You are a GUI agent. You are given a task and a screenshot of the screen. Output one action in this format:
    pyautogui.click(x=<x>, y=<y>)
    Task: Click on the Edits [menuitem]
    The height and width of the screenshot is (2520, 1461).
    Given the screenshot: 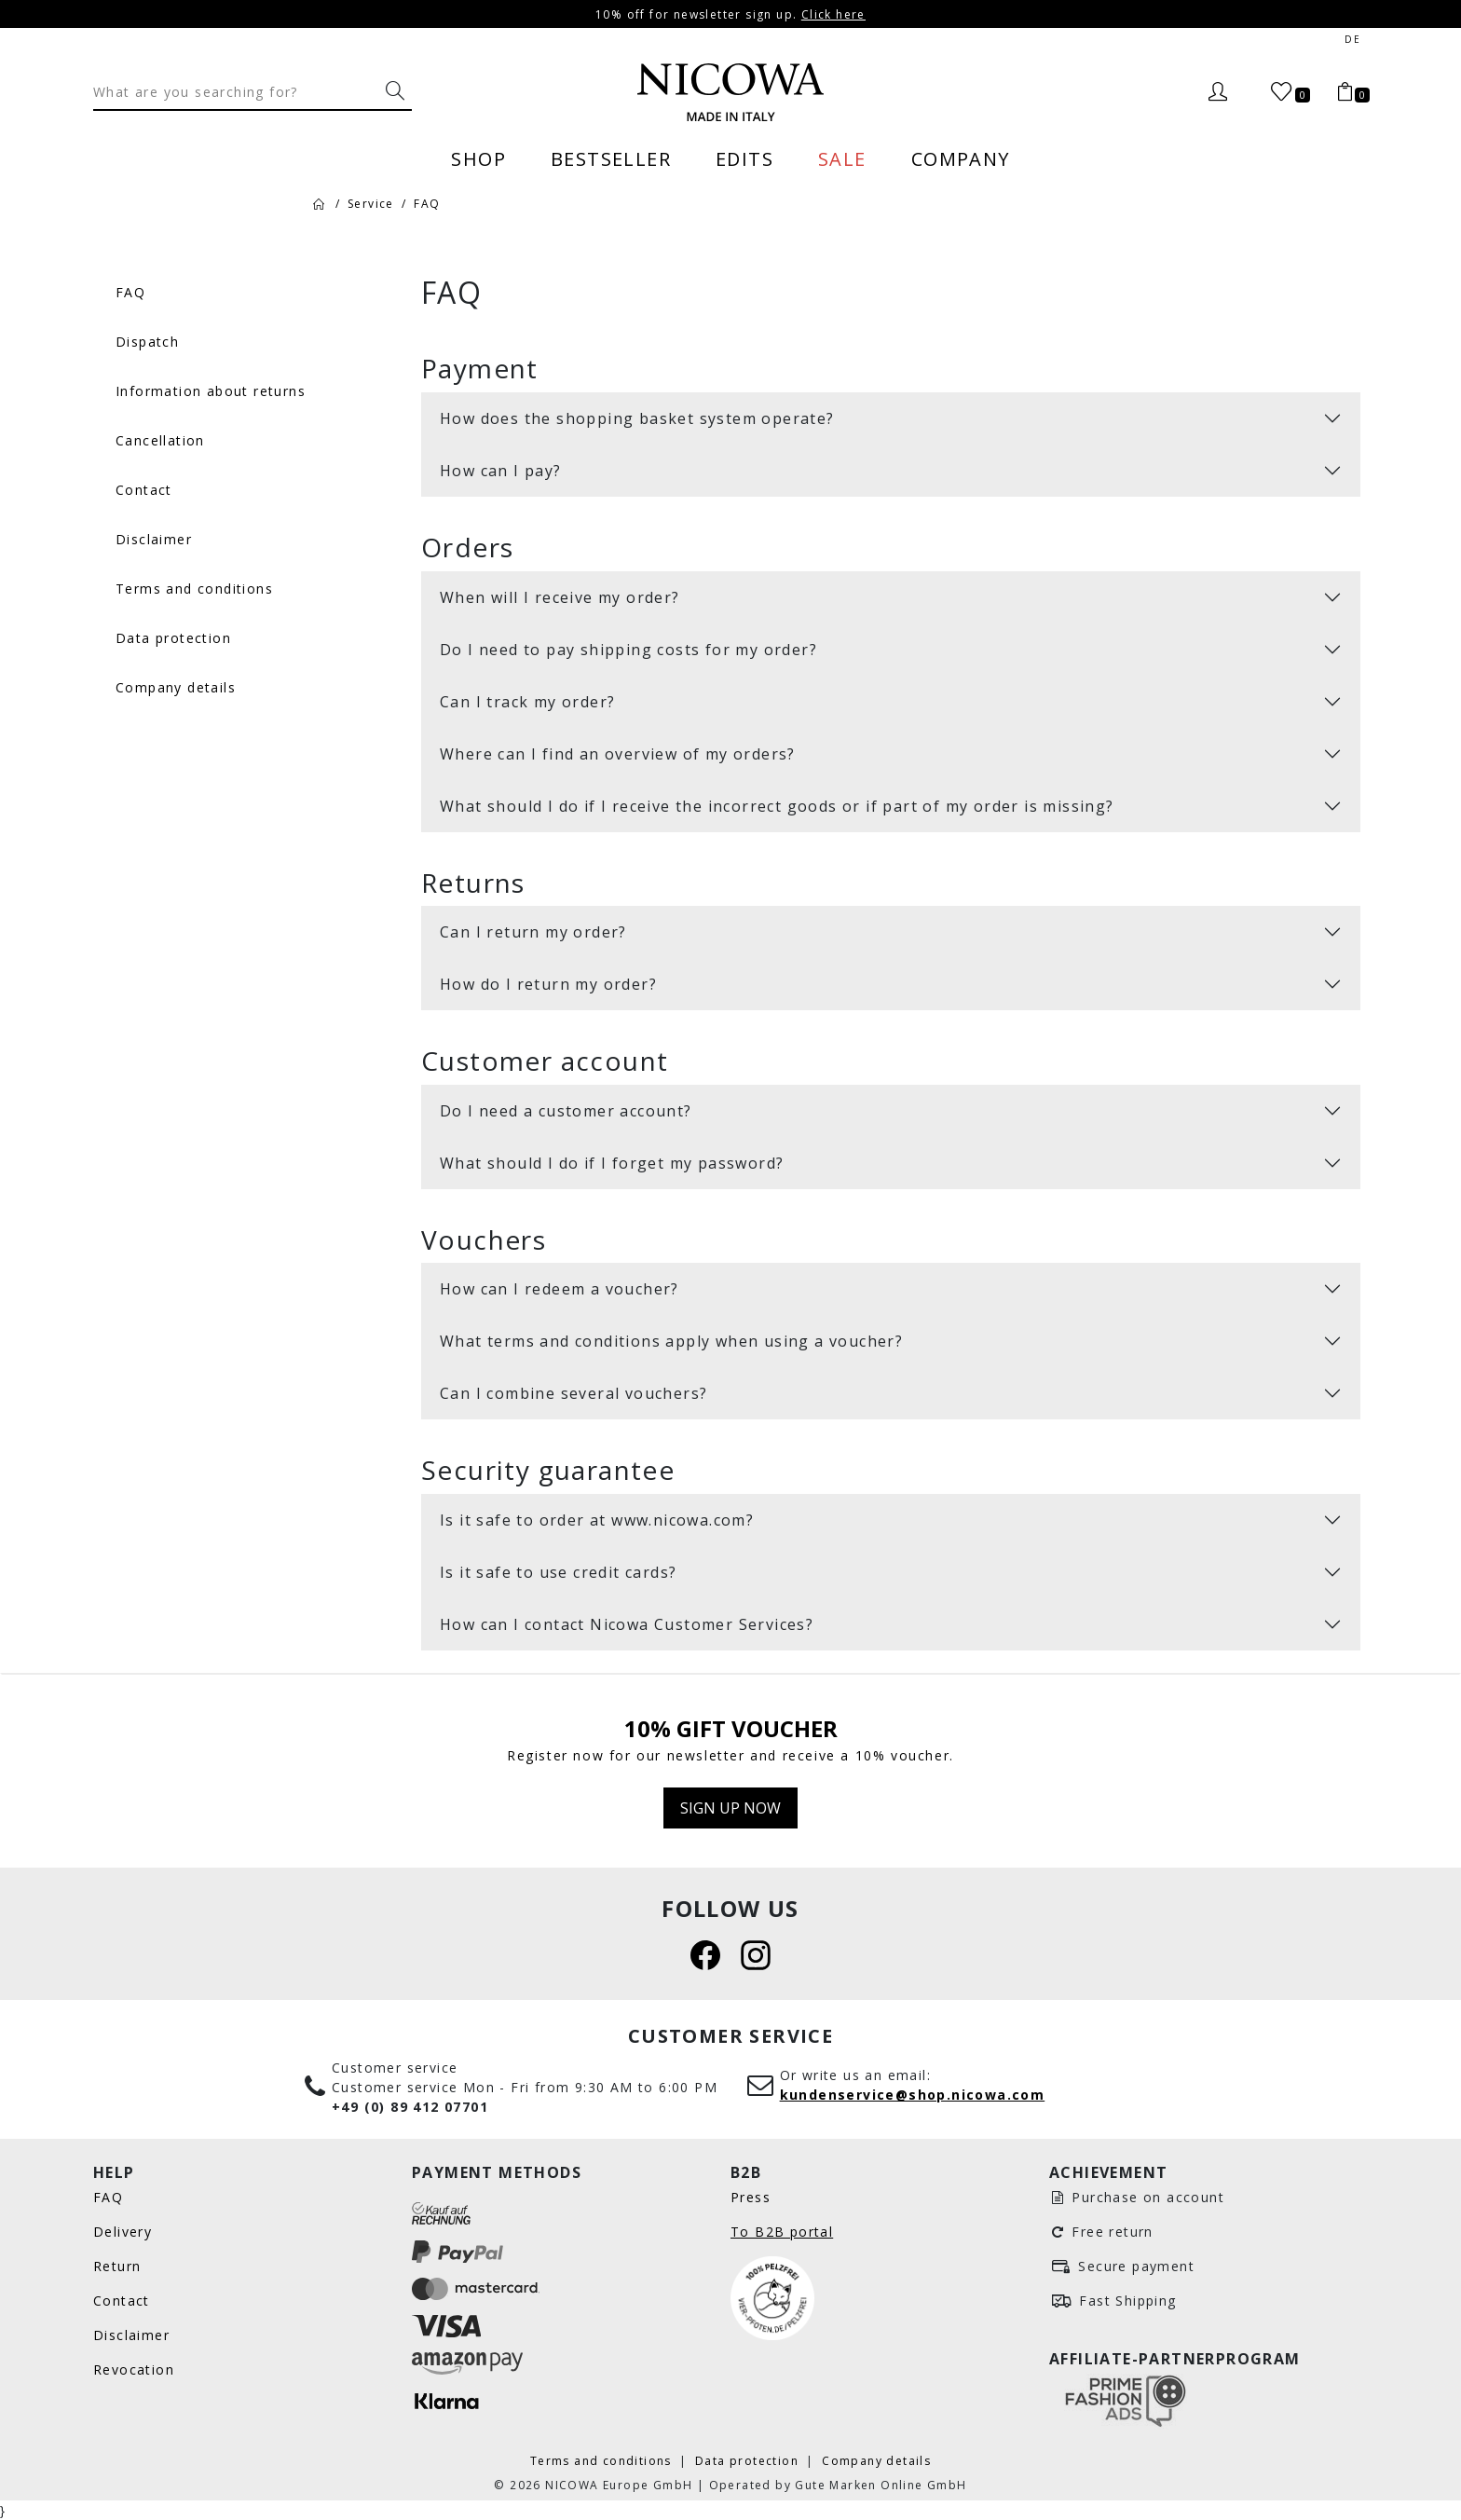 What is the action you would take?
    pyautogui.click(x=744, y=158)
    